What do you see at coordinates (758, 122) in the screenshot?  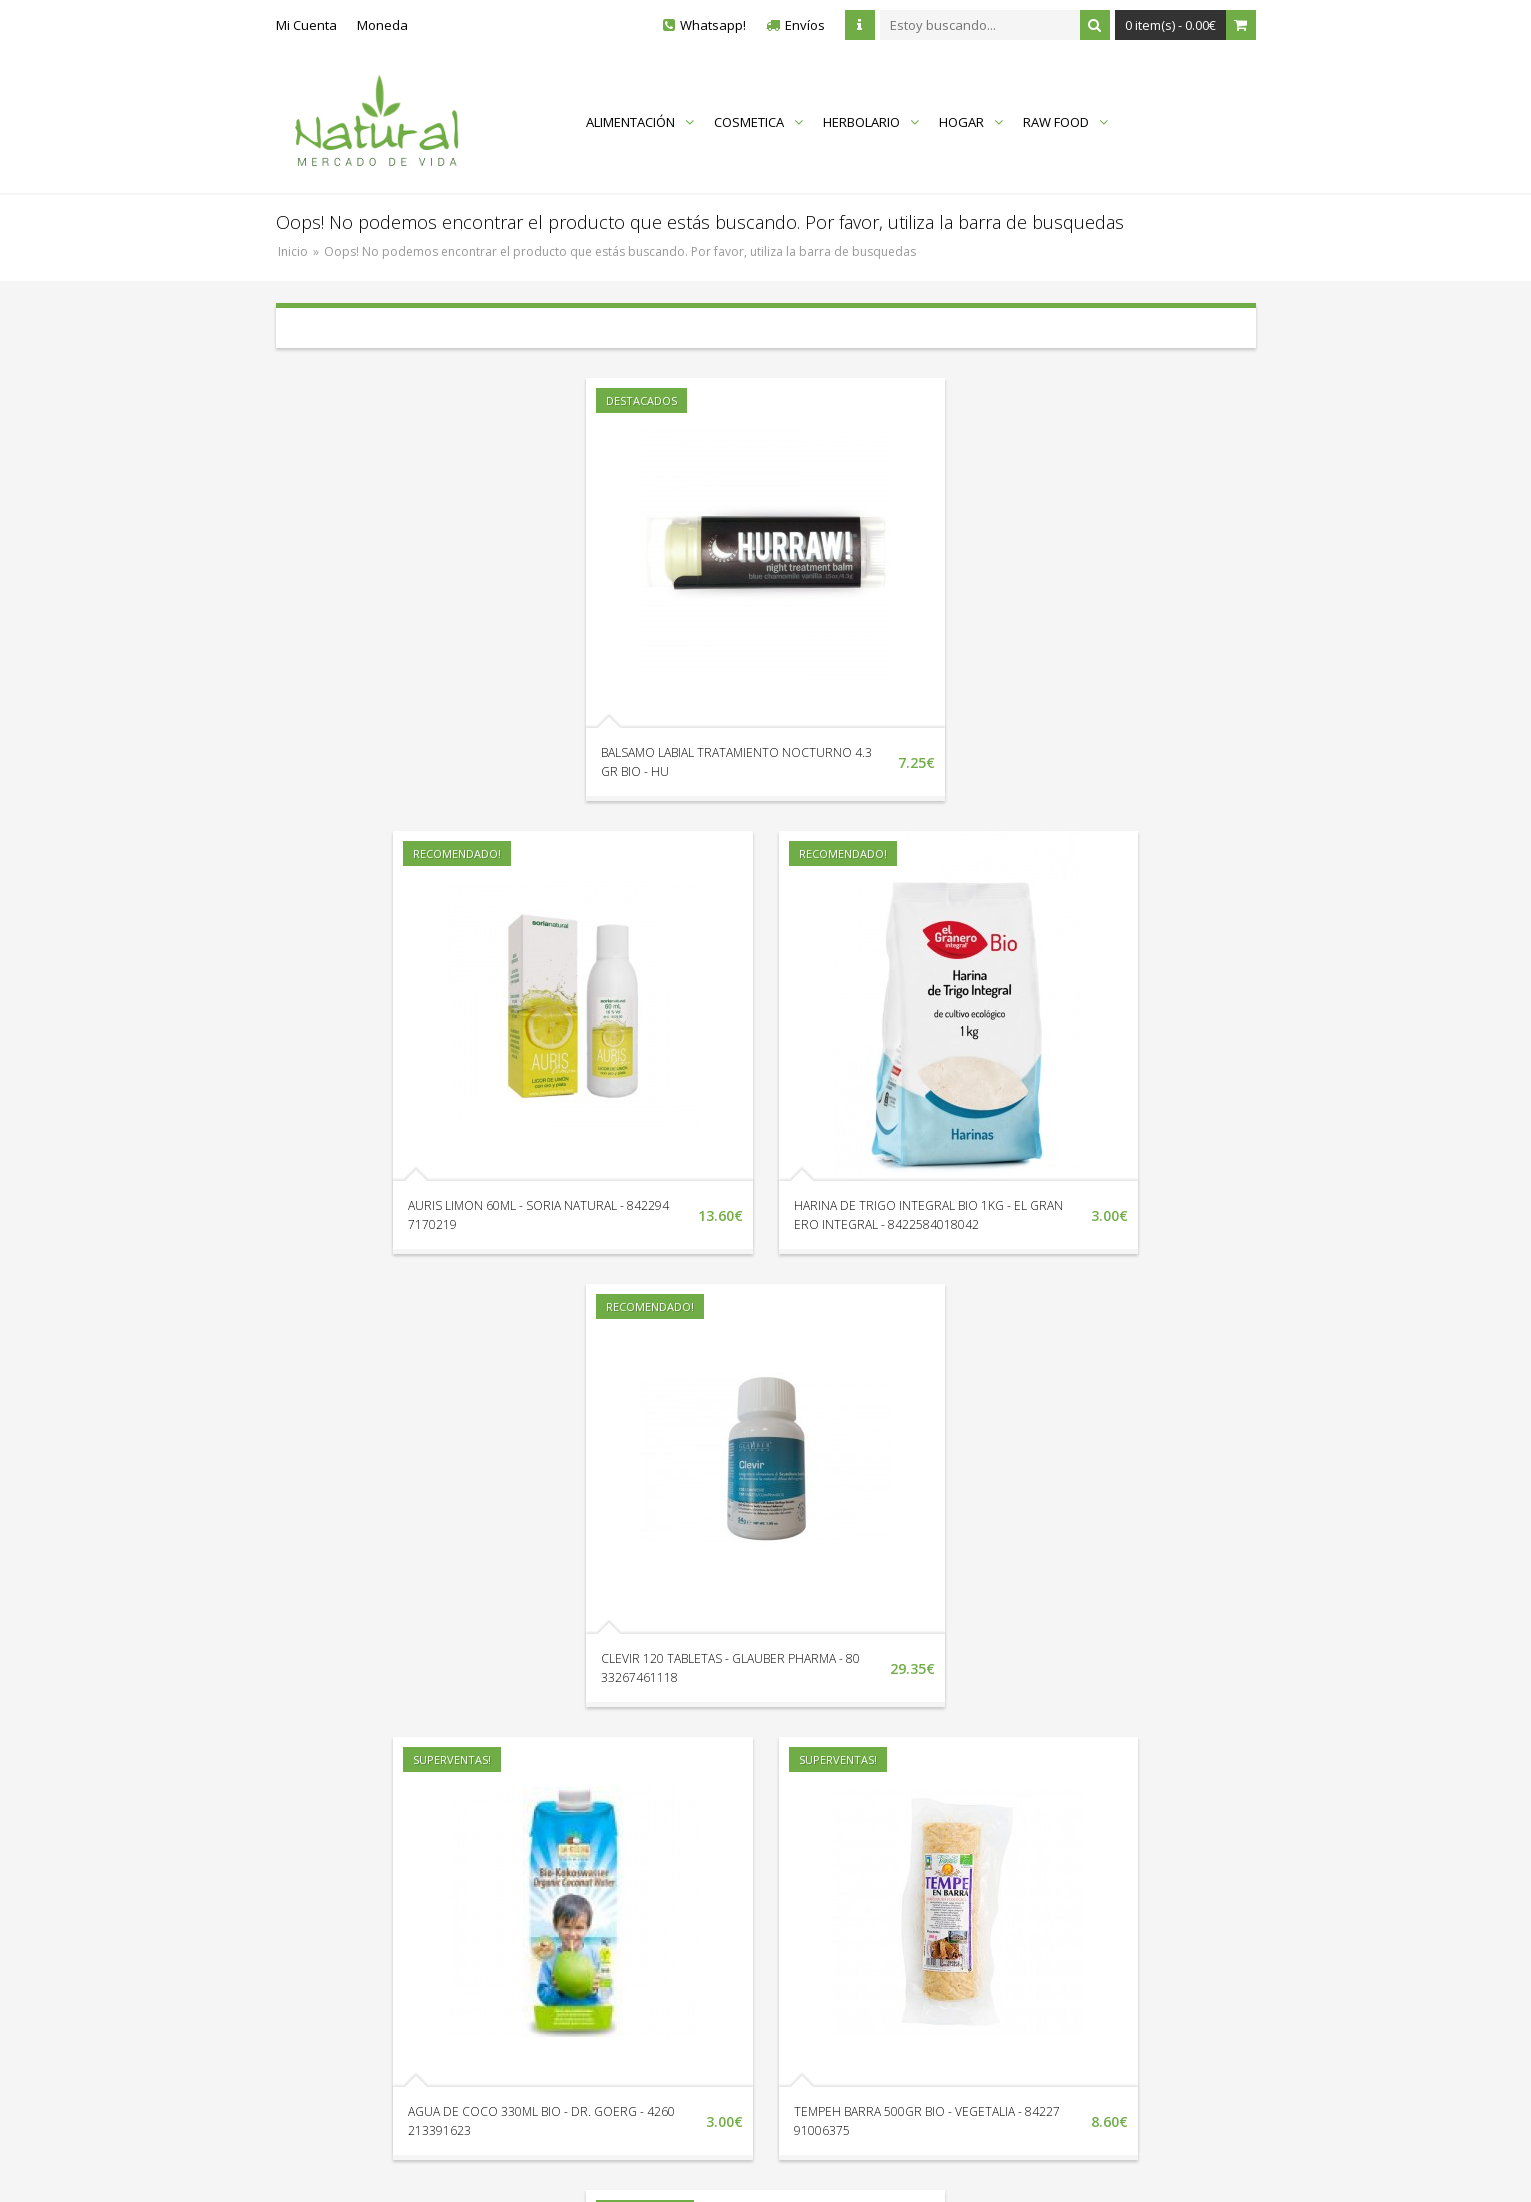 I see `COSMETICA` at bounding box center [758, 122].